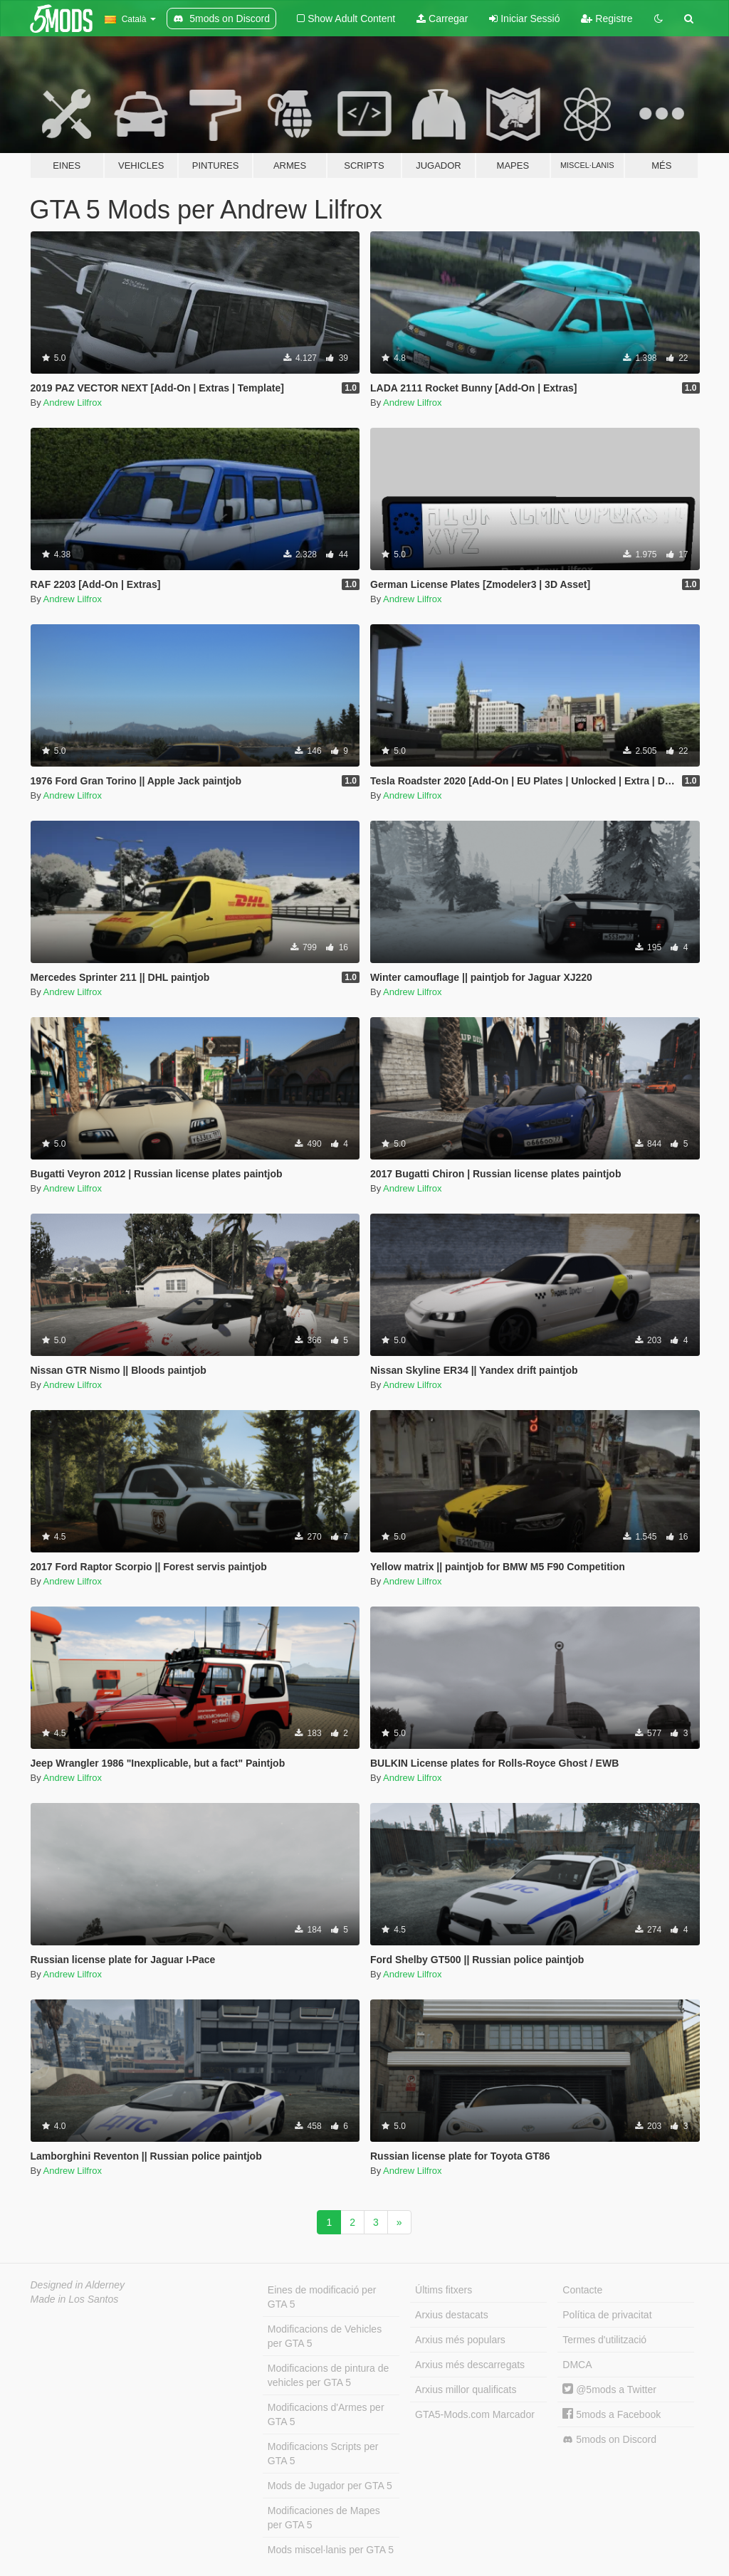 The image size is (729, 2576). What do you see at coordinates (326, 2414) in the screenshot?
I see `Modificacions d'Armes per GTA 5` at bounding box center [326, 2414].